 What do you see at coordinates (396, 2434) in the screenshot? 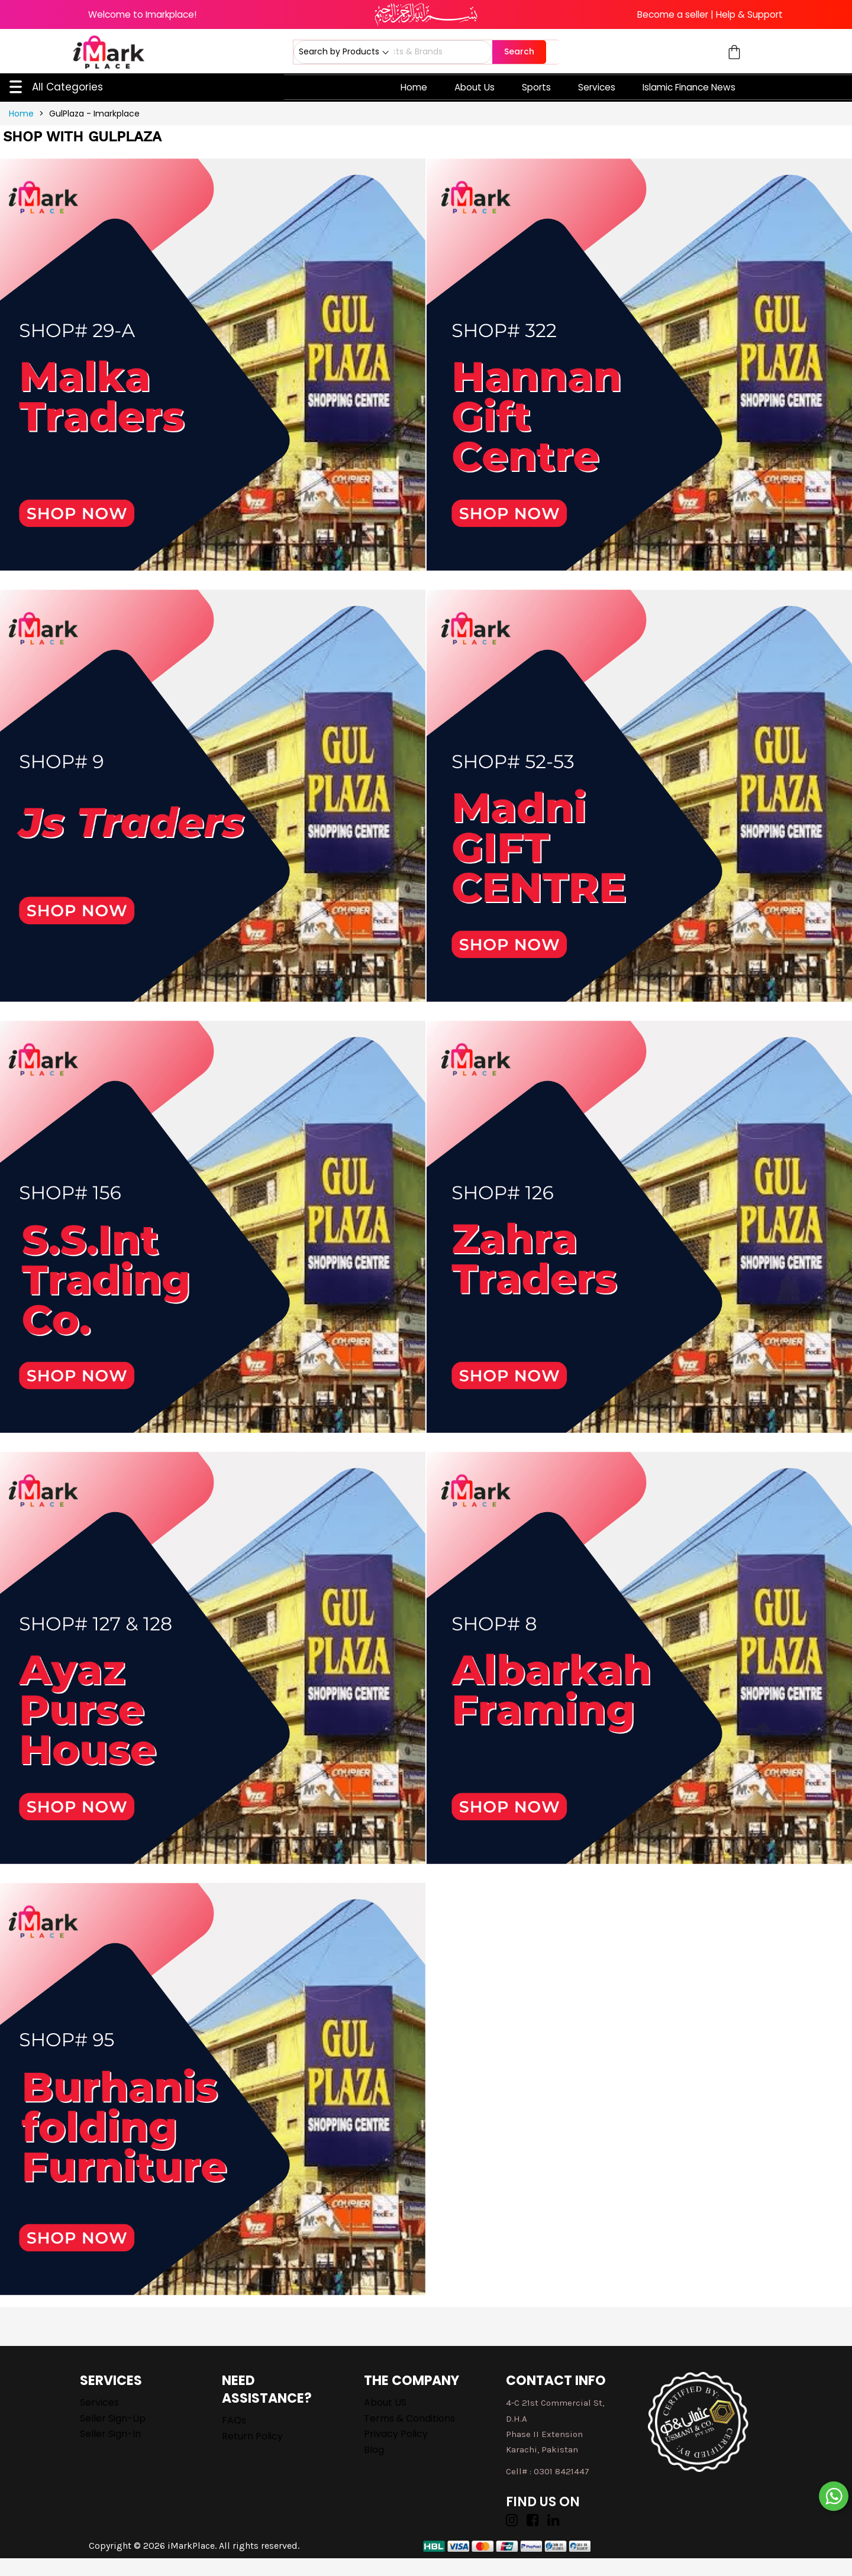
I see `Privacy Policy` at bounding box center [396, 2434].